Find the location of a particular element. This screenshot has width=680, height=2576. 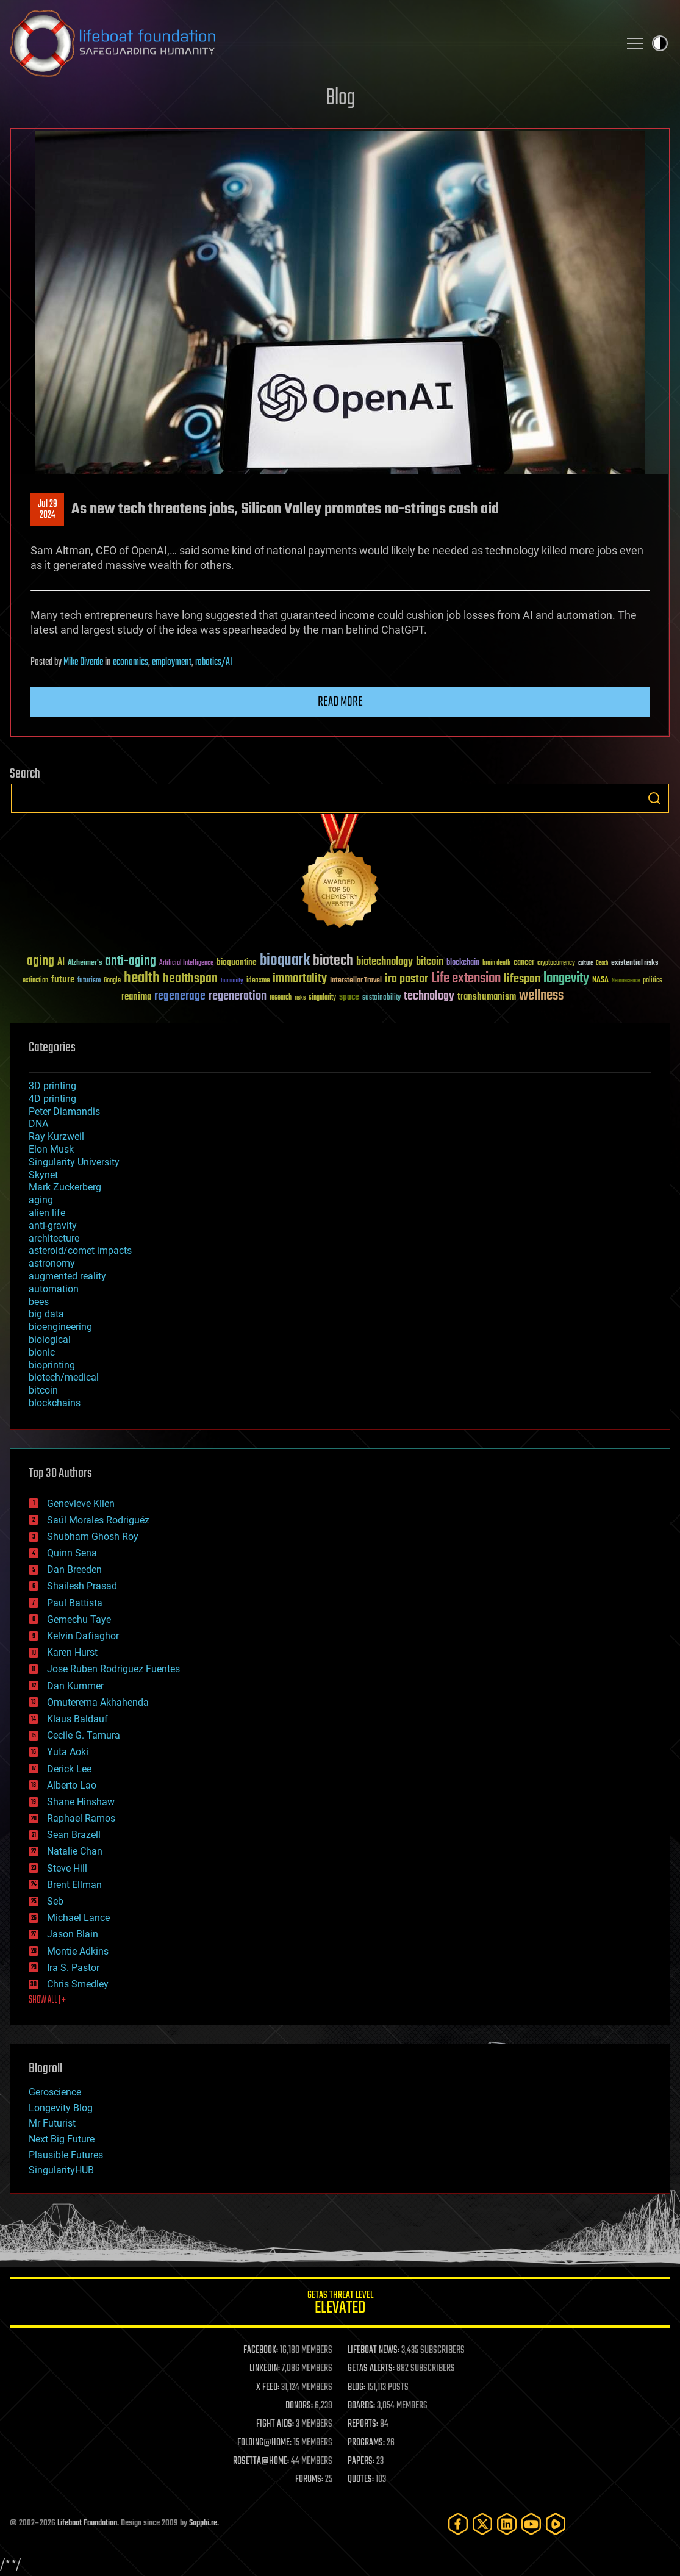

astronomy is located at coordinates (52, 1263).